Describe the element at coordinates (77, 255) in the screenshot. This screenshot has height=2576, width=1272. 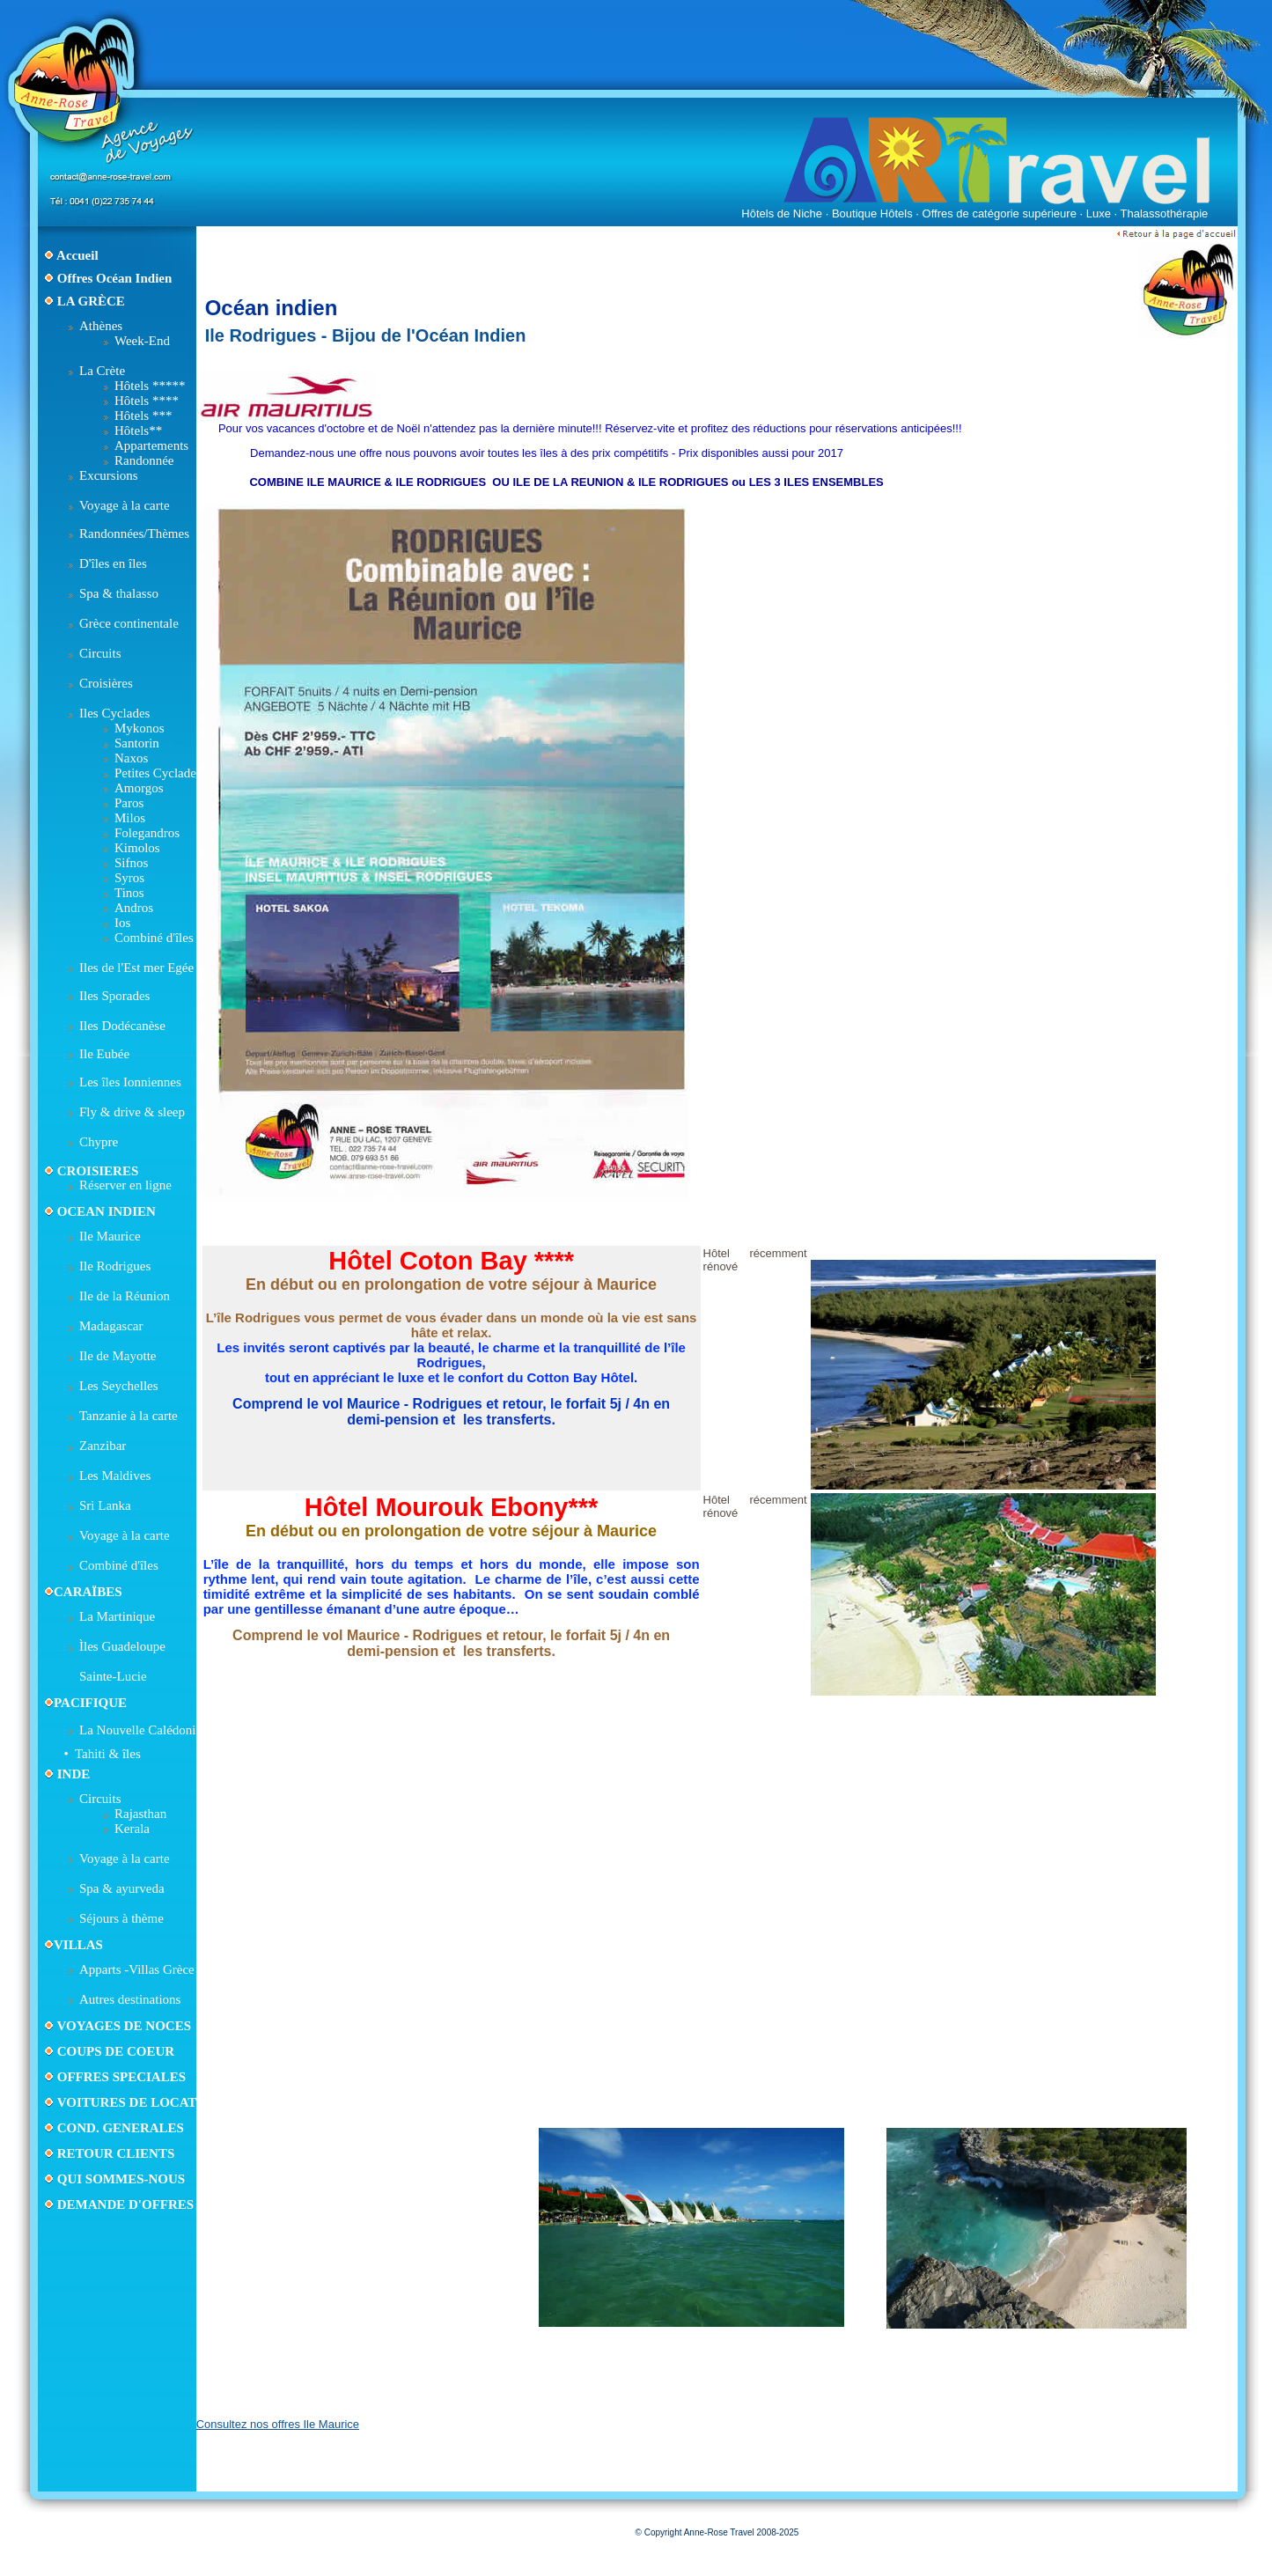
I see `Accueil` at that location.